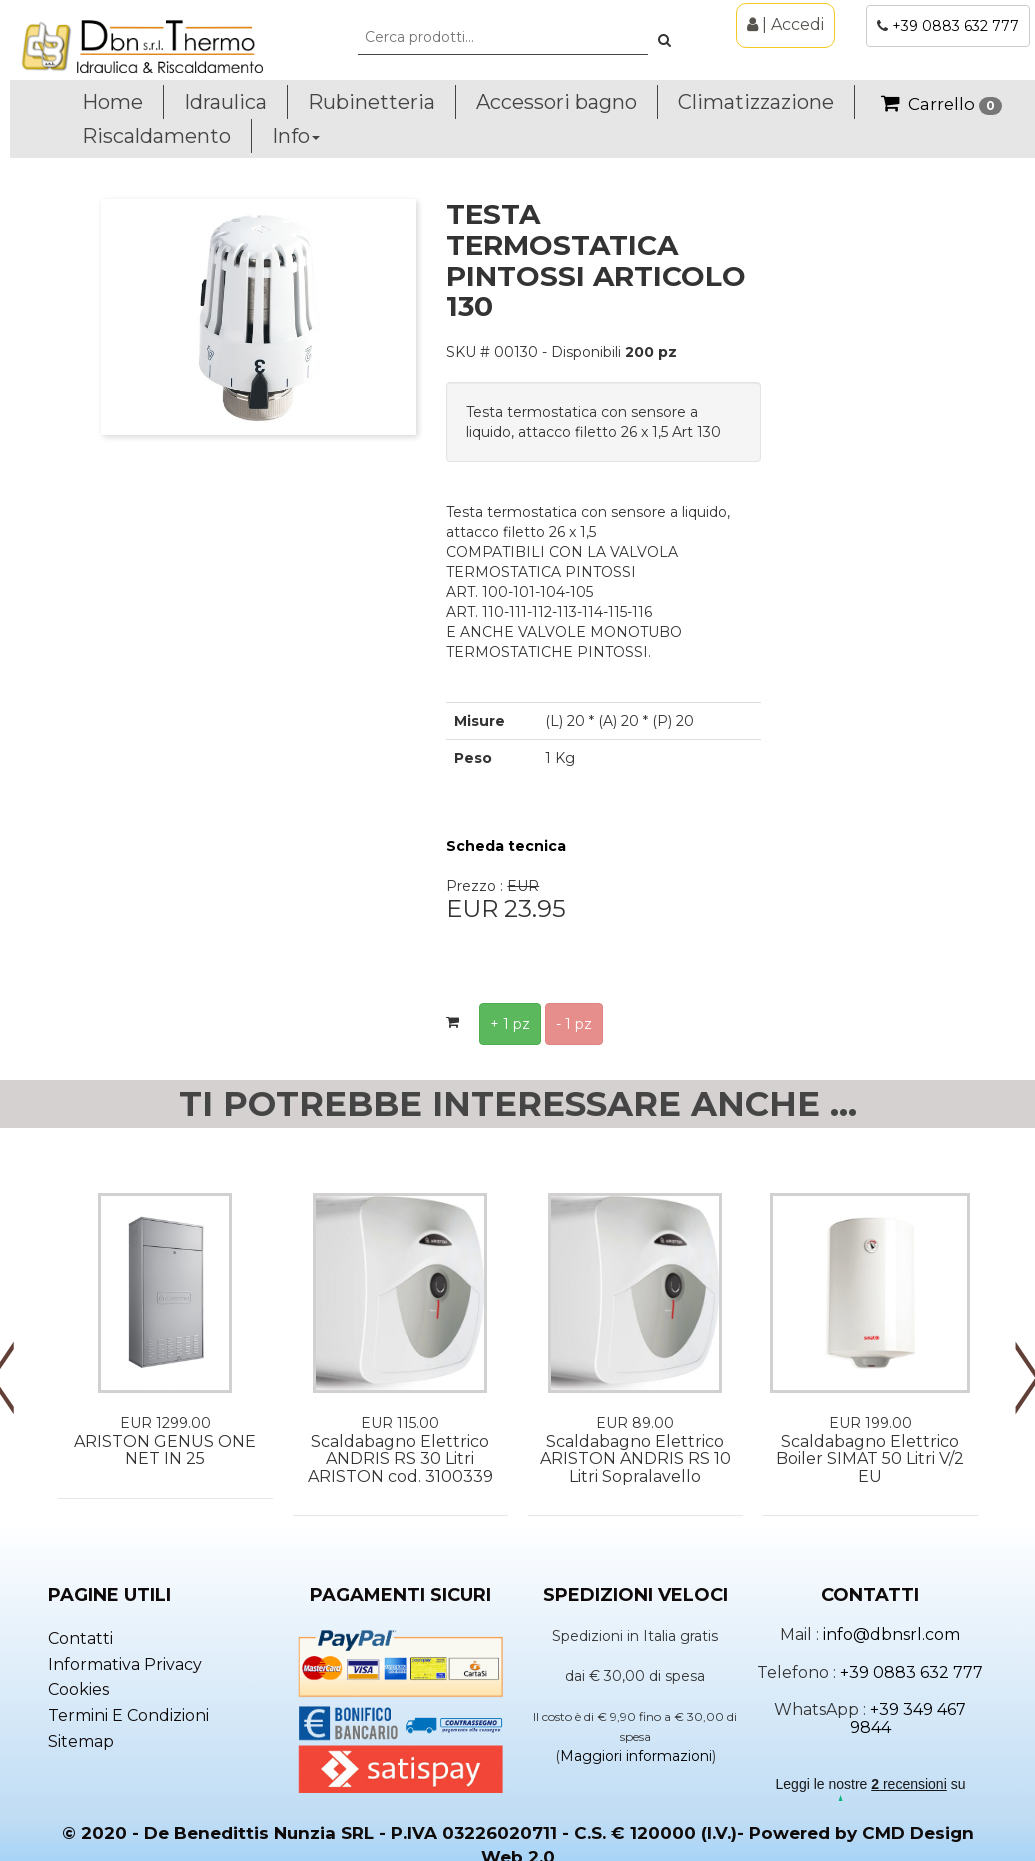 Image resolution: width=1035 pixels, height=1861 pixels. What do you see at coordinates (371, 102) in the screenshot?
I see `Rubinetteria` at bounding box center [371, 102].